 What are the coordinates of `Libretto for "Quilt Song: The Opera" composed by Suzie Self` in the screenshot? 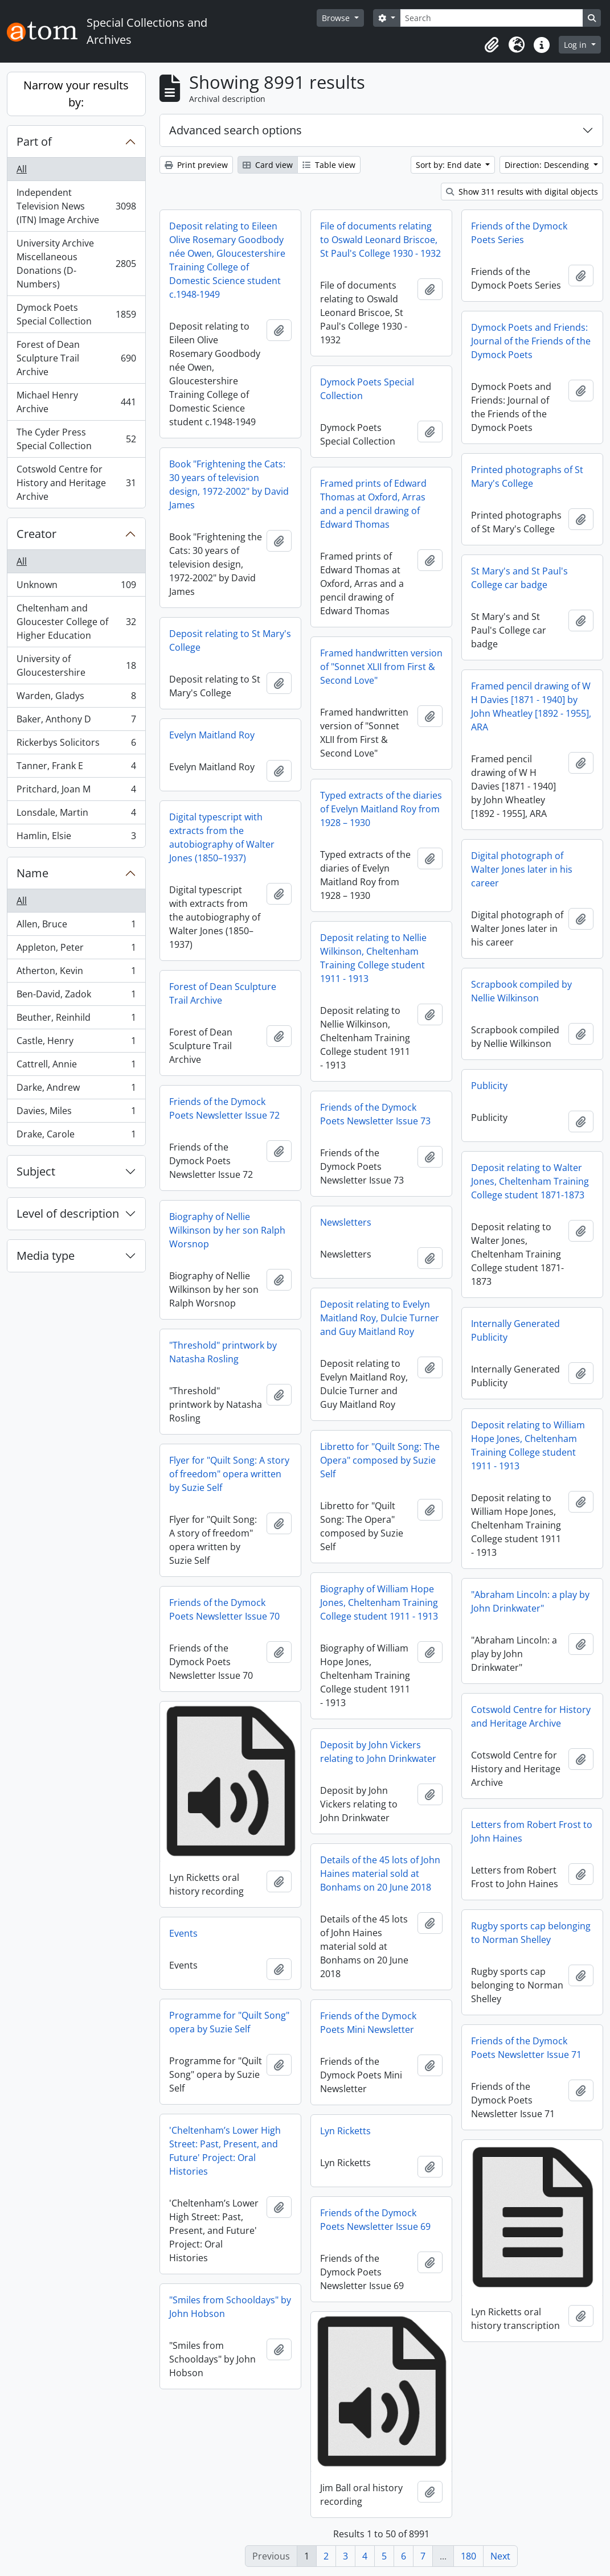 It's located at (380, 1460).